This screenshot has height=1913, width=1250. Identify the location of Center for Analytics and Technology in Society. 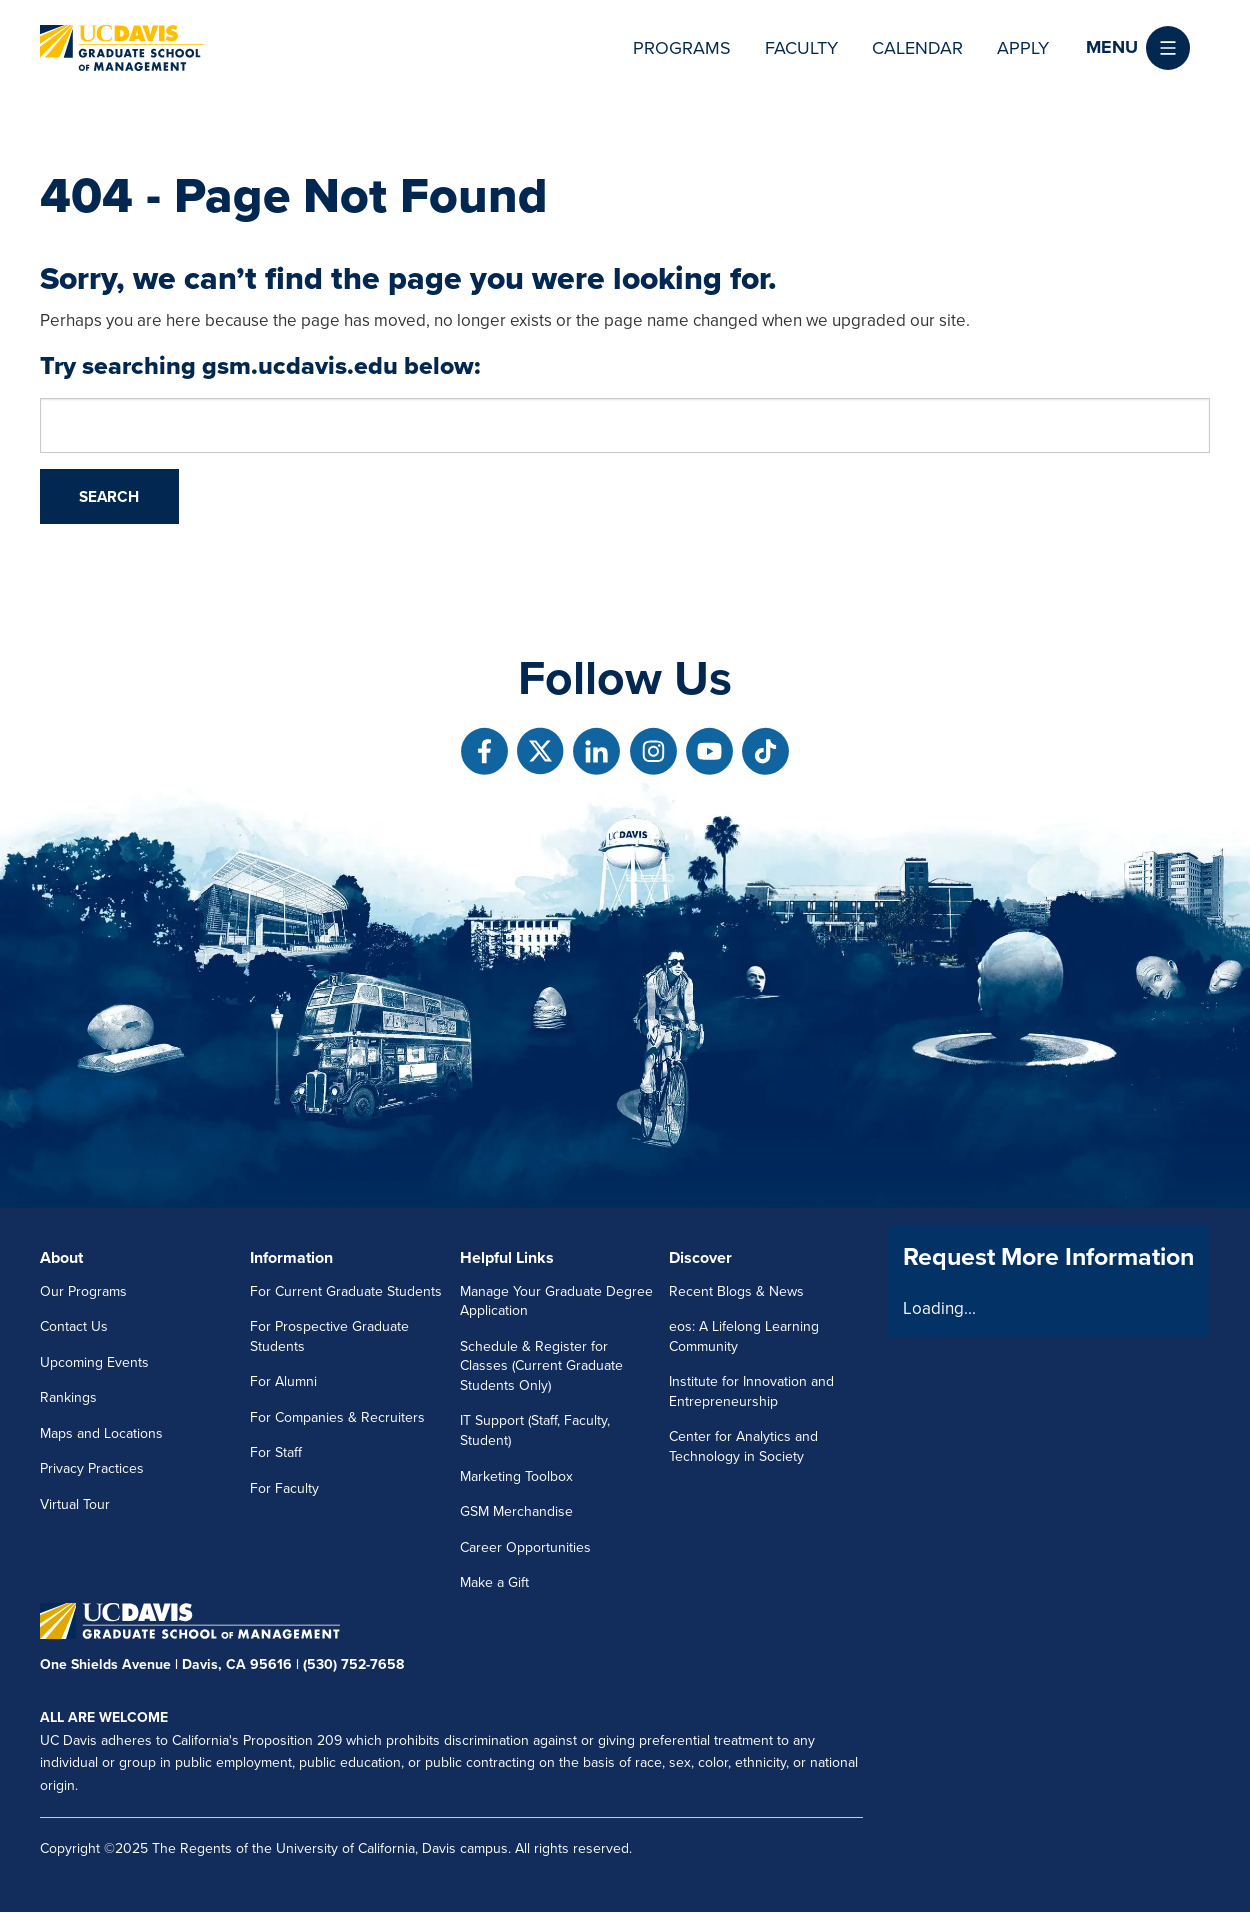
(743, 1446).